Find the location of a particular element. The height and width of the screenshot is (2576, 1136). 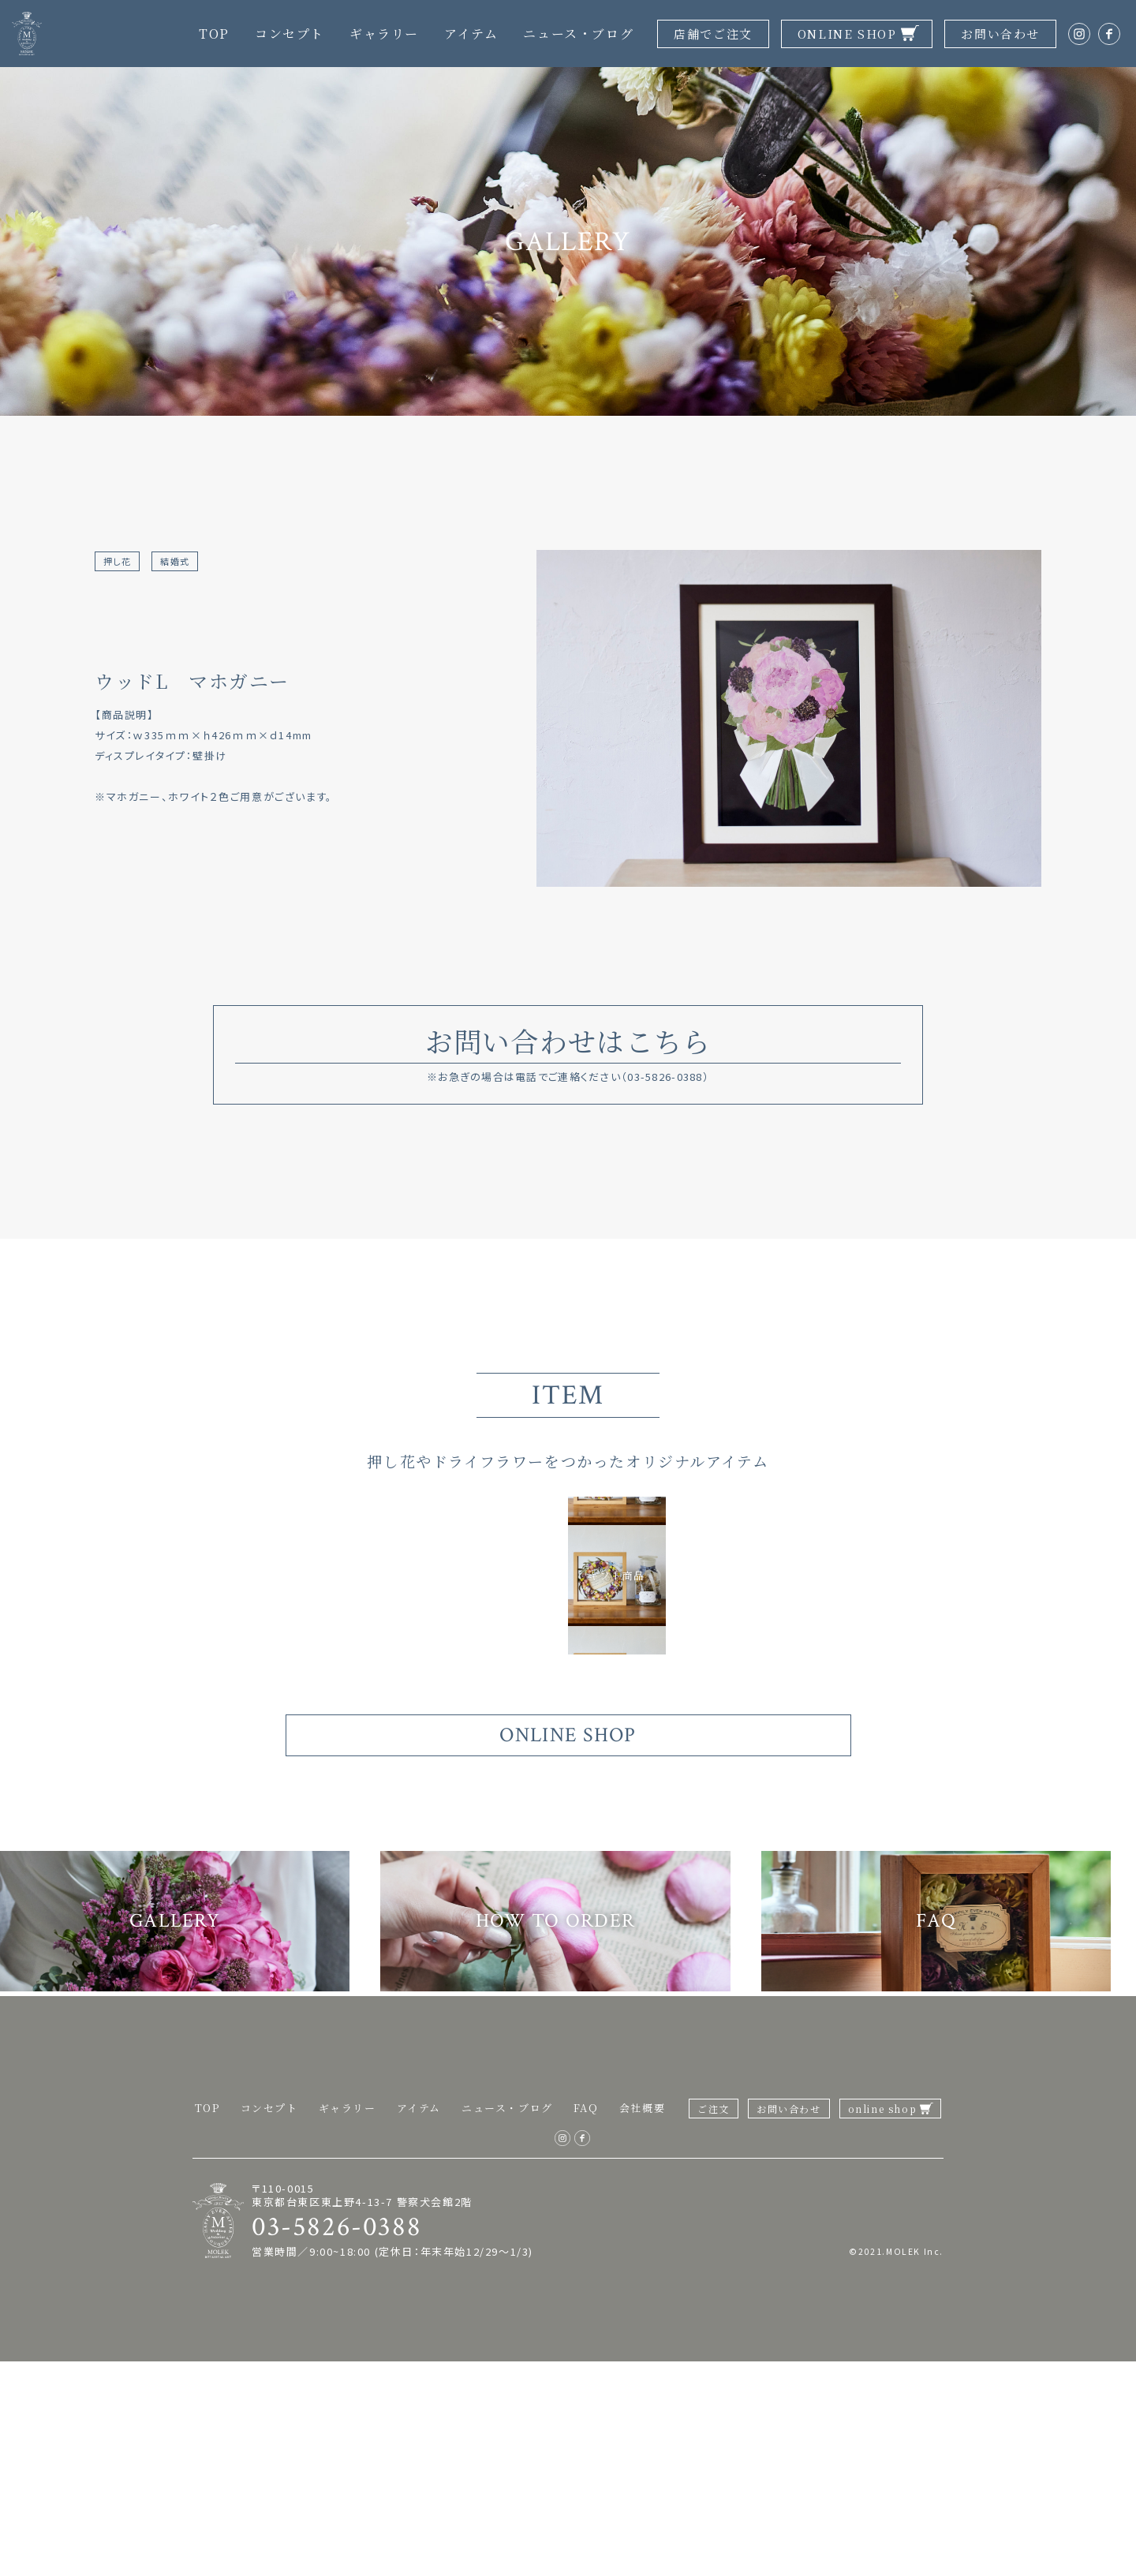

TOP is located at coordinates (214, 33).